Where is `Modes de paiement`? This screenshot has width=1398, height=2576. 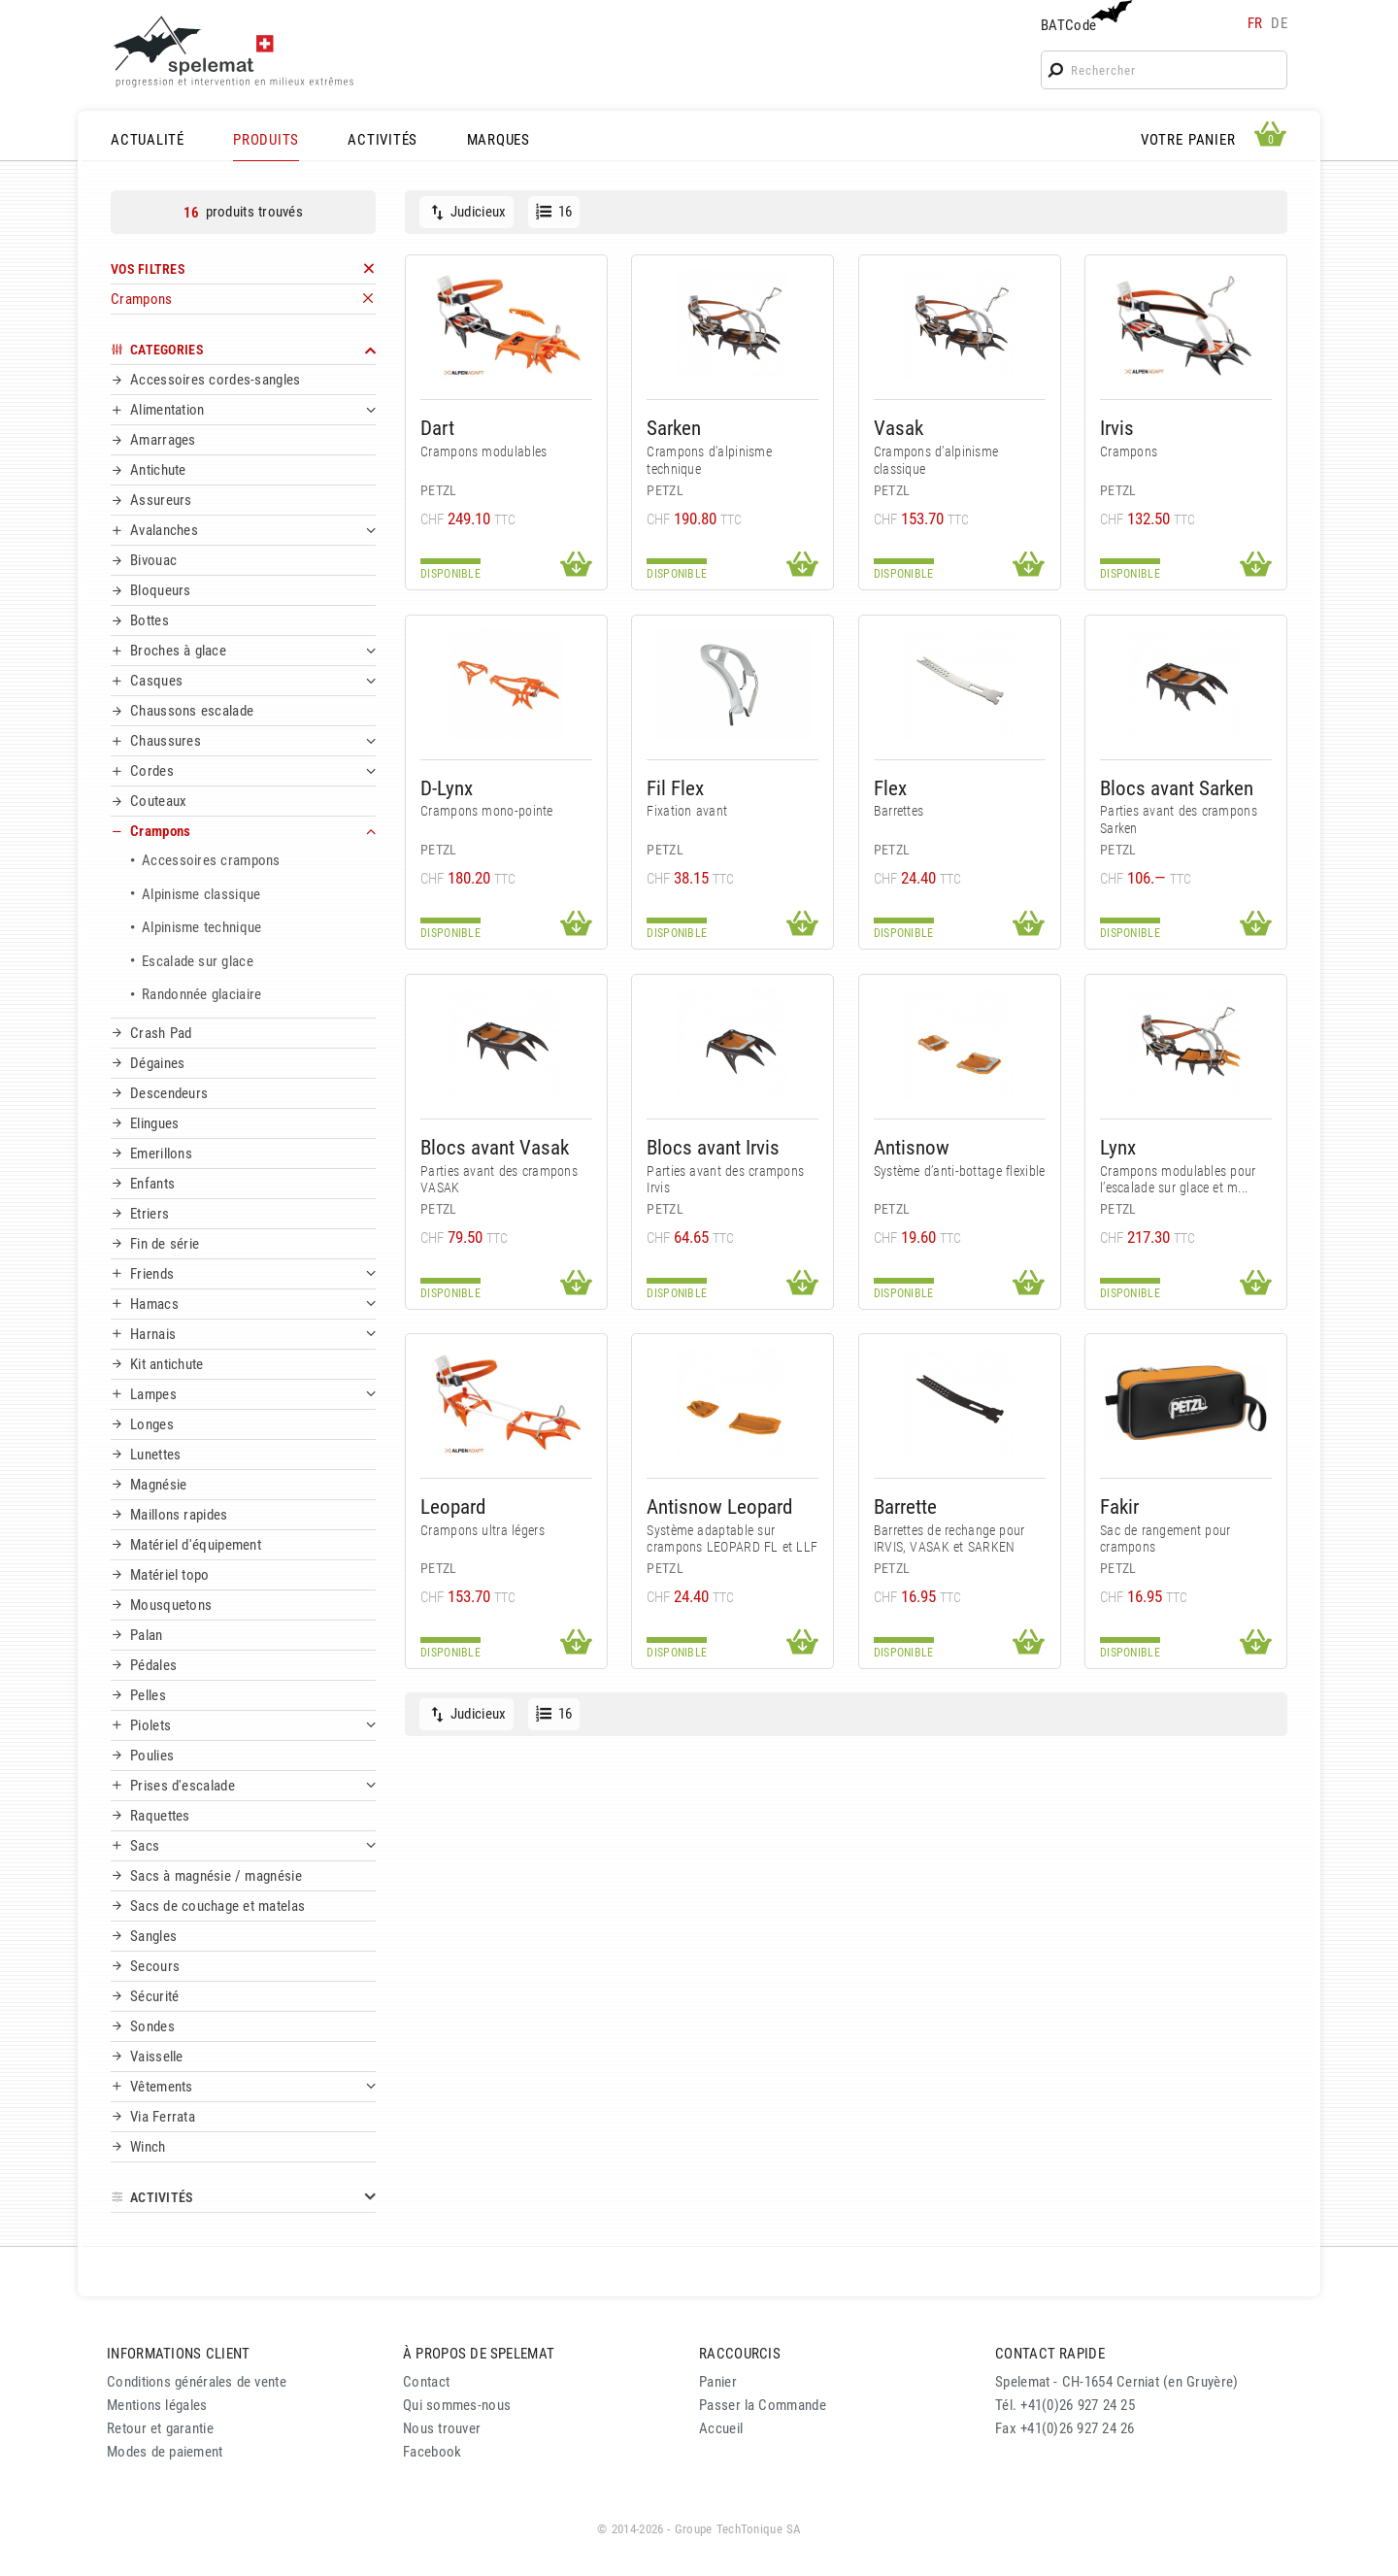
Modes de paiement is located at coordinates (165, 2451).